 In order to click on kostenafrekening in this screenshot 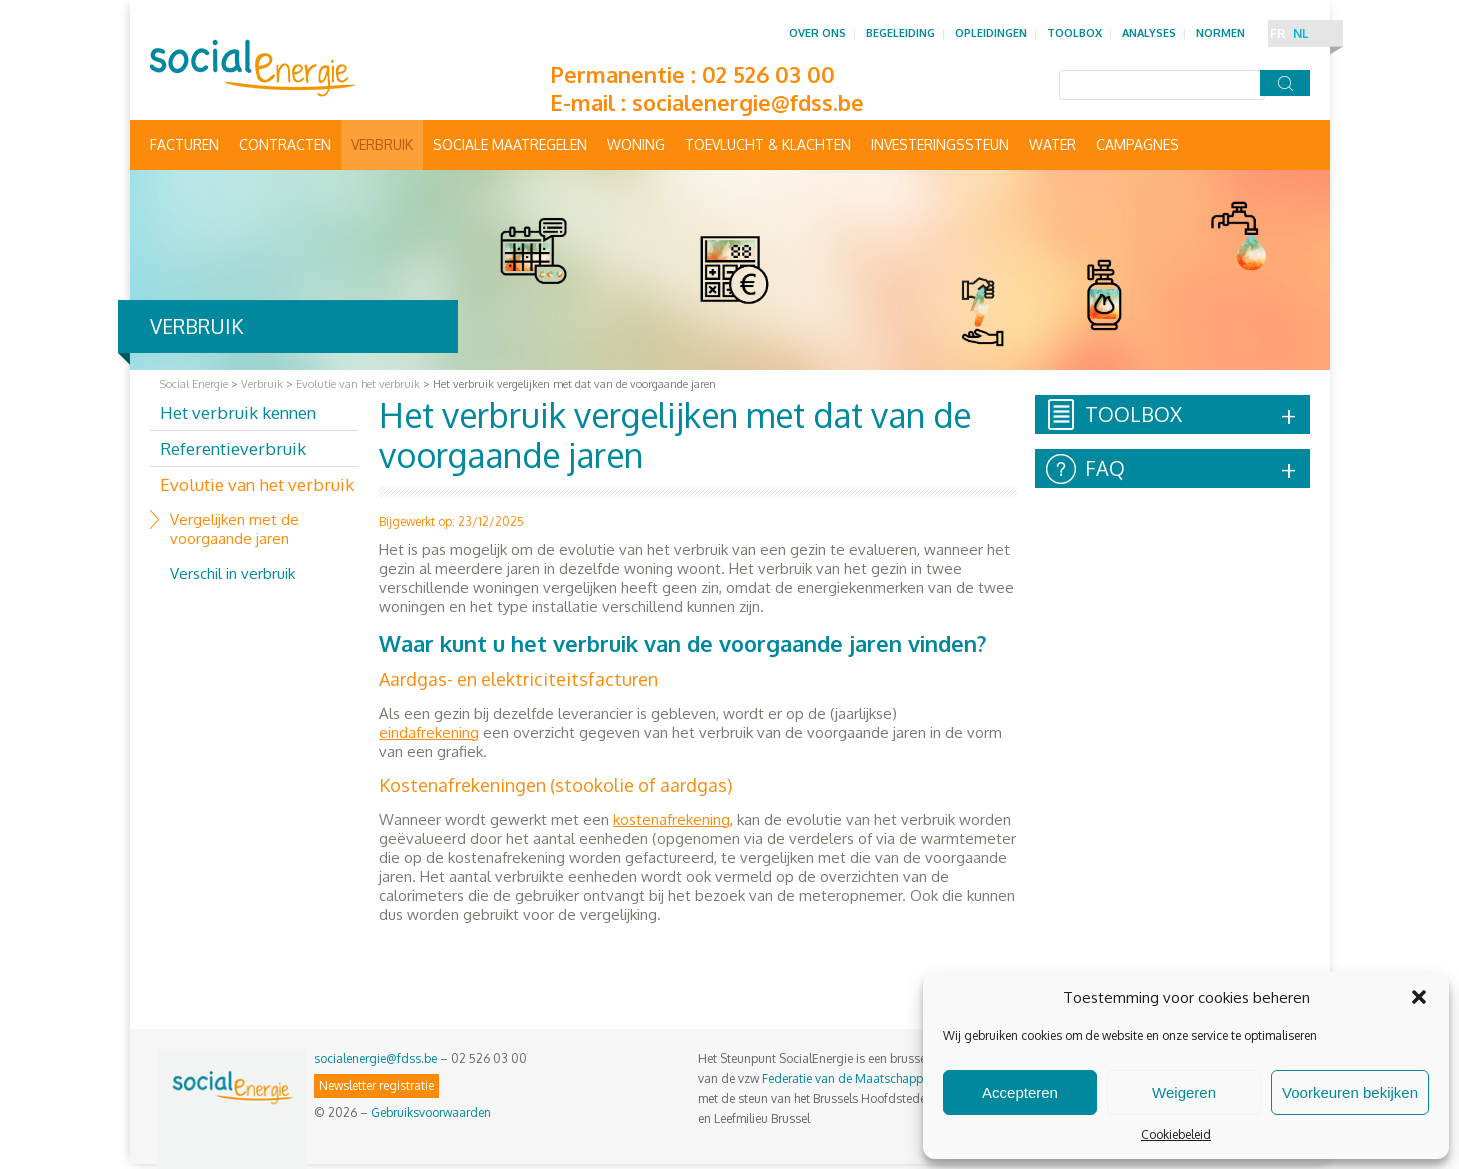, I will do `click(671, 819)`.